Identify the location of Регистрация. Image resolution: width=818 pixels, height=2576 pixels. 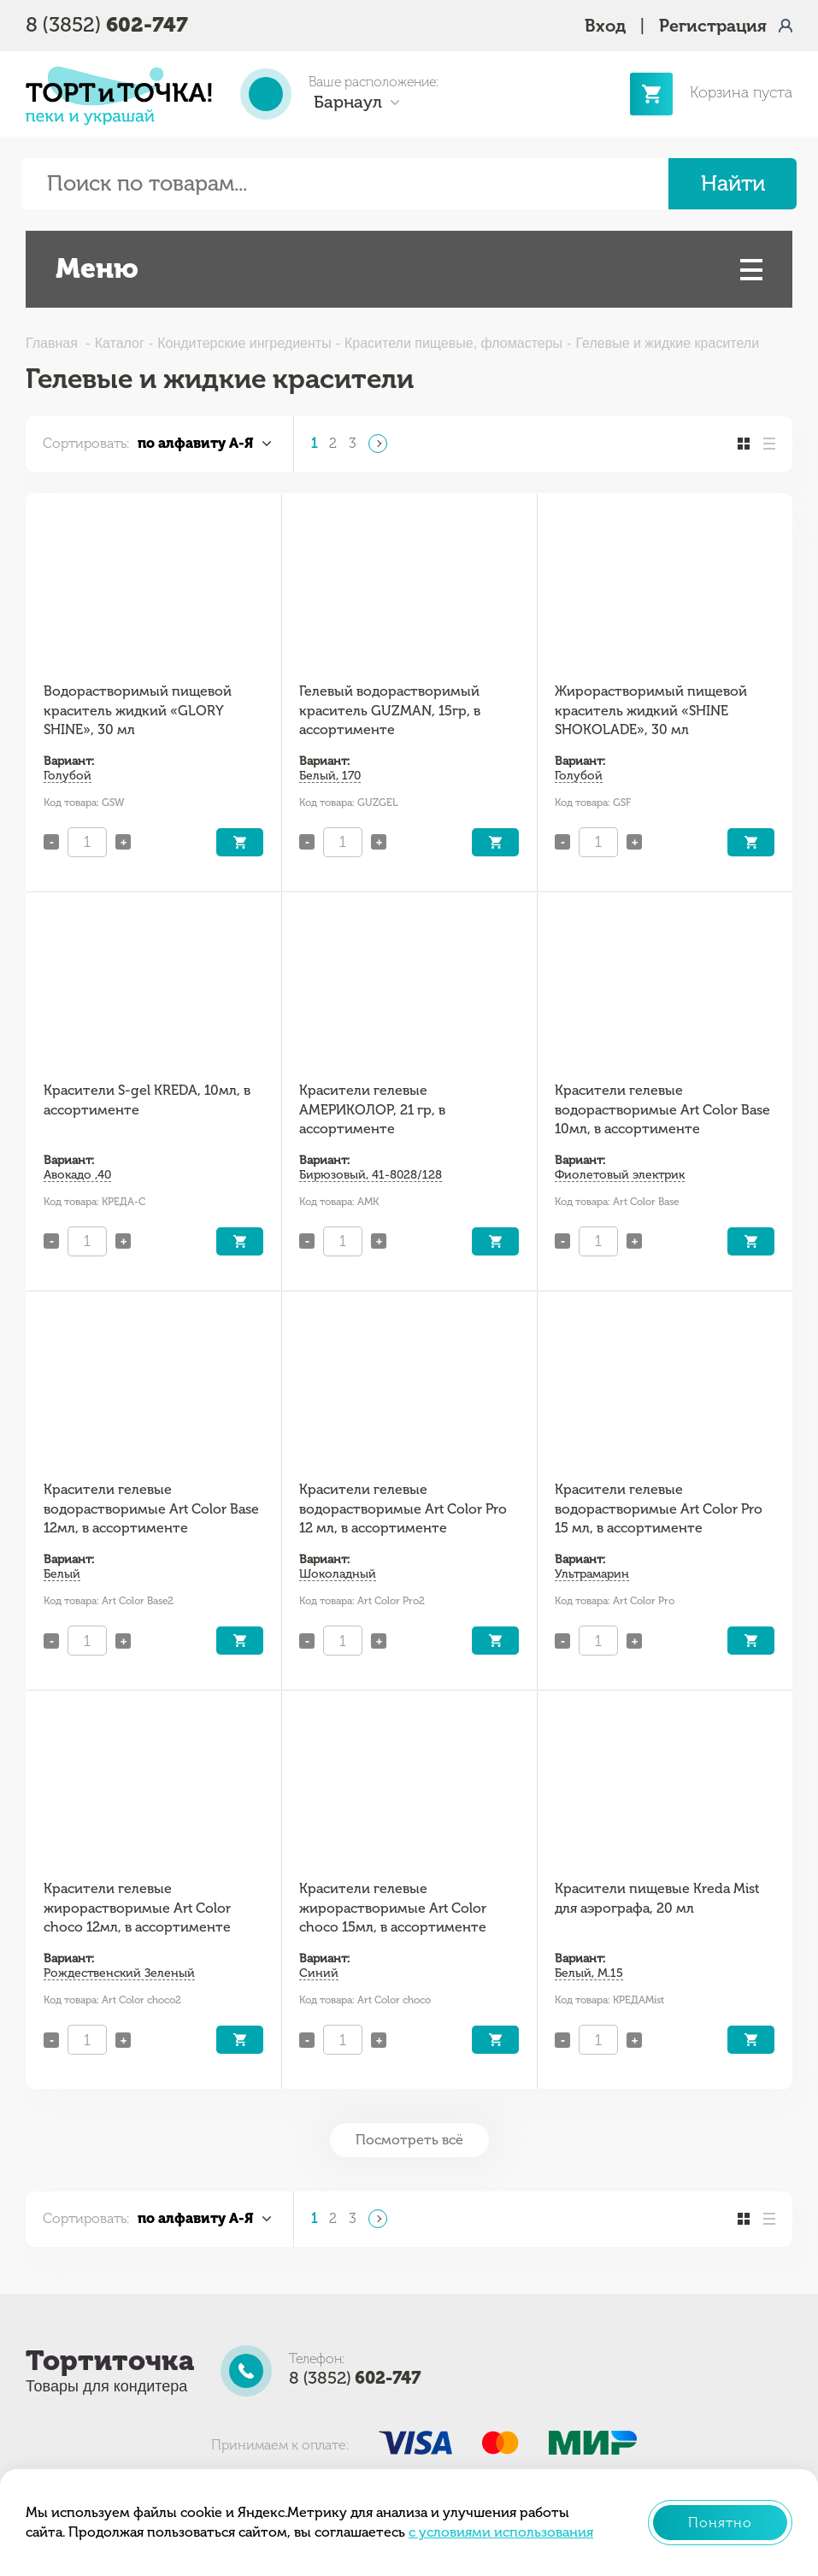
(713, 25).